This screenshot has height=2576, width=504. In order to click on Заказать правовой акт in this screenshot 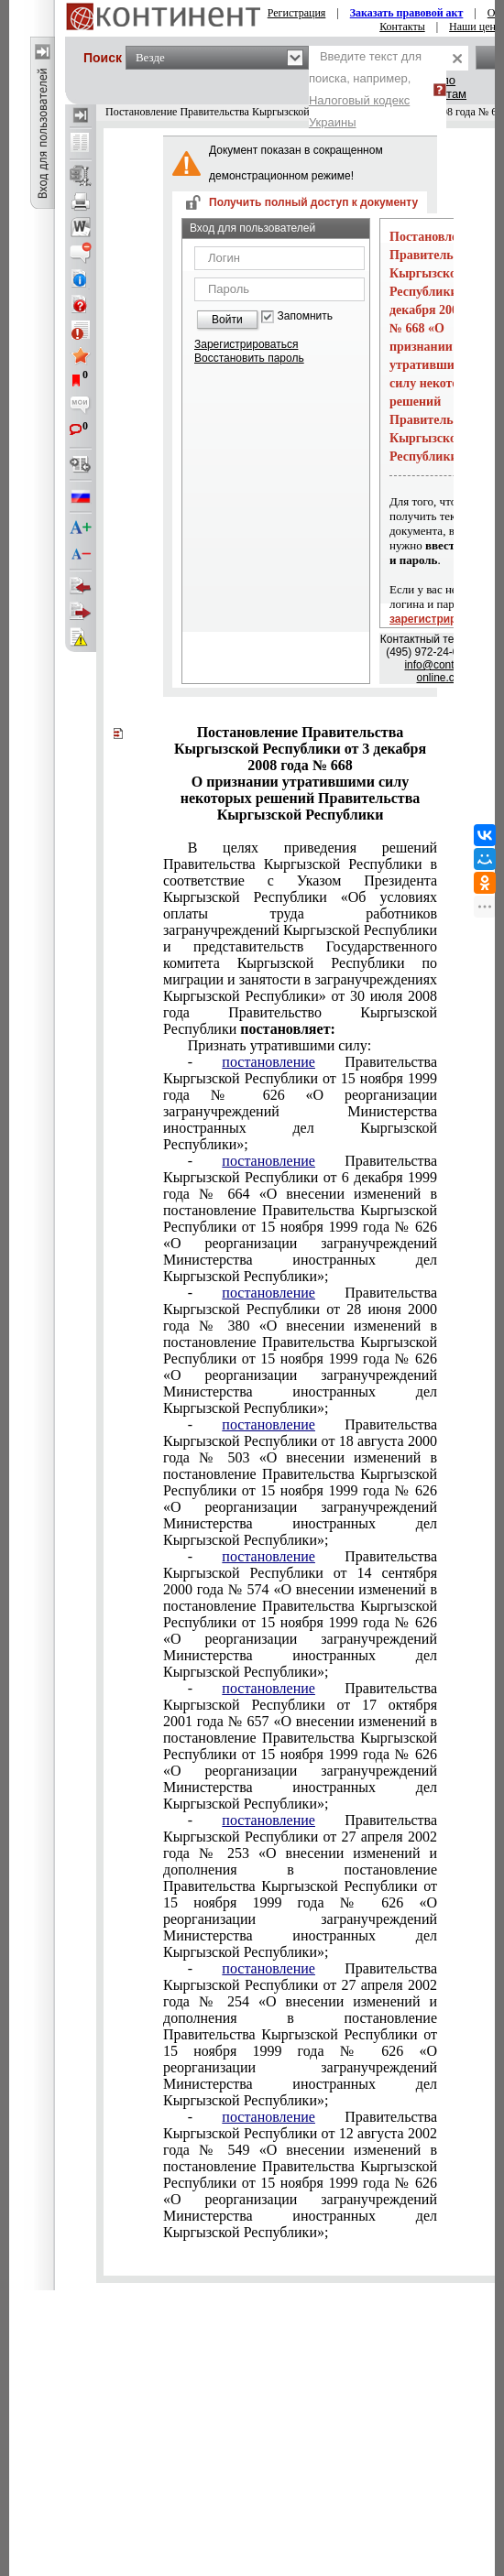, I will do `click(407, 12)`.